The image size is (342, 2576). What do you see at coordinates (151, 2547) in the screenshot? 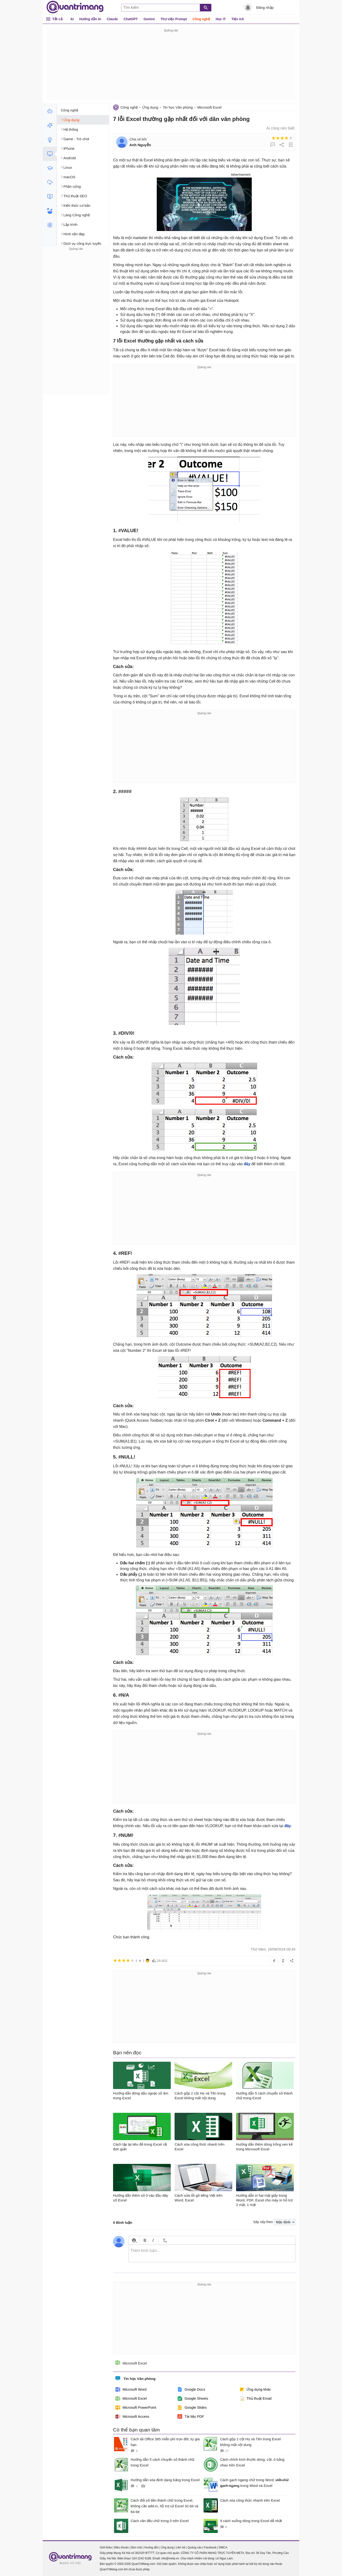
I see `Hướng dẫn` at bounding box center [151, 2547].